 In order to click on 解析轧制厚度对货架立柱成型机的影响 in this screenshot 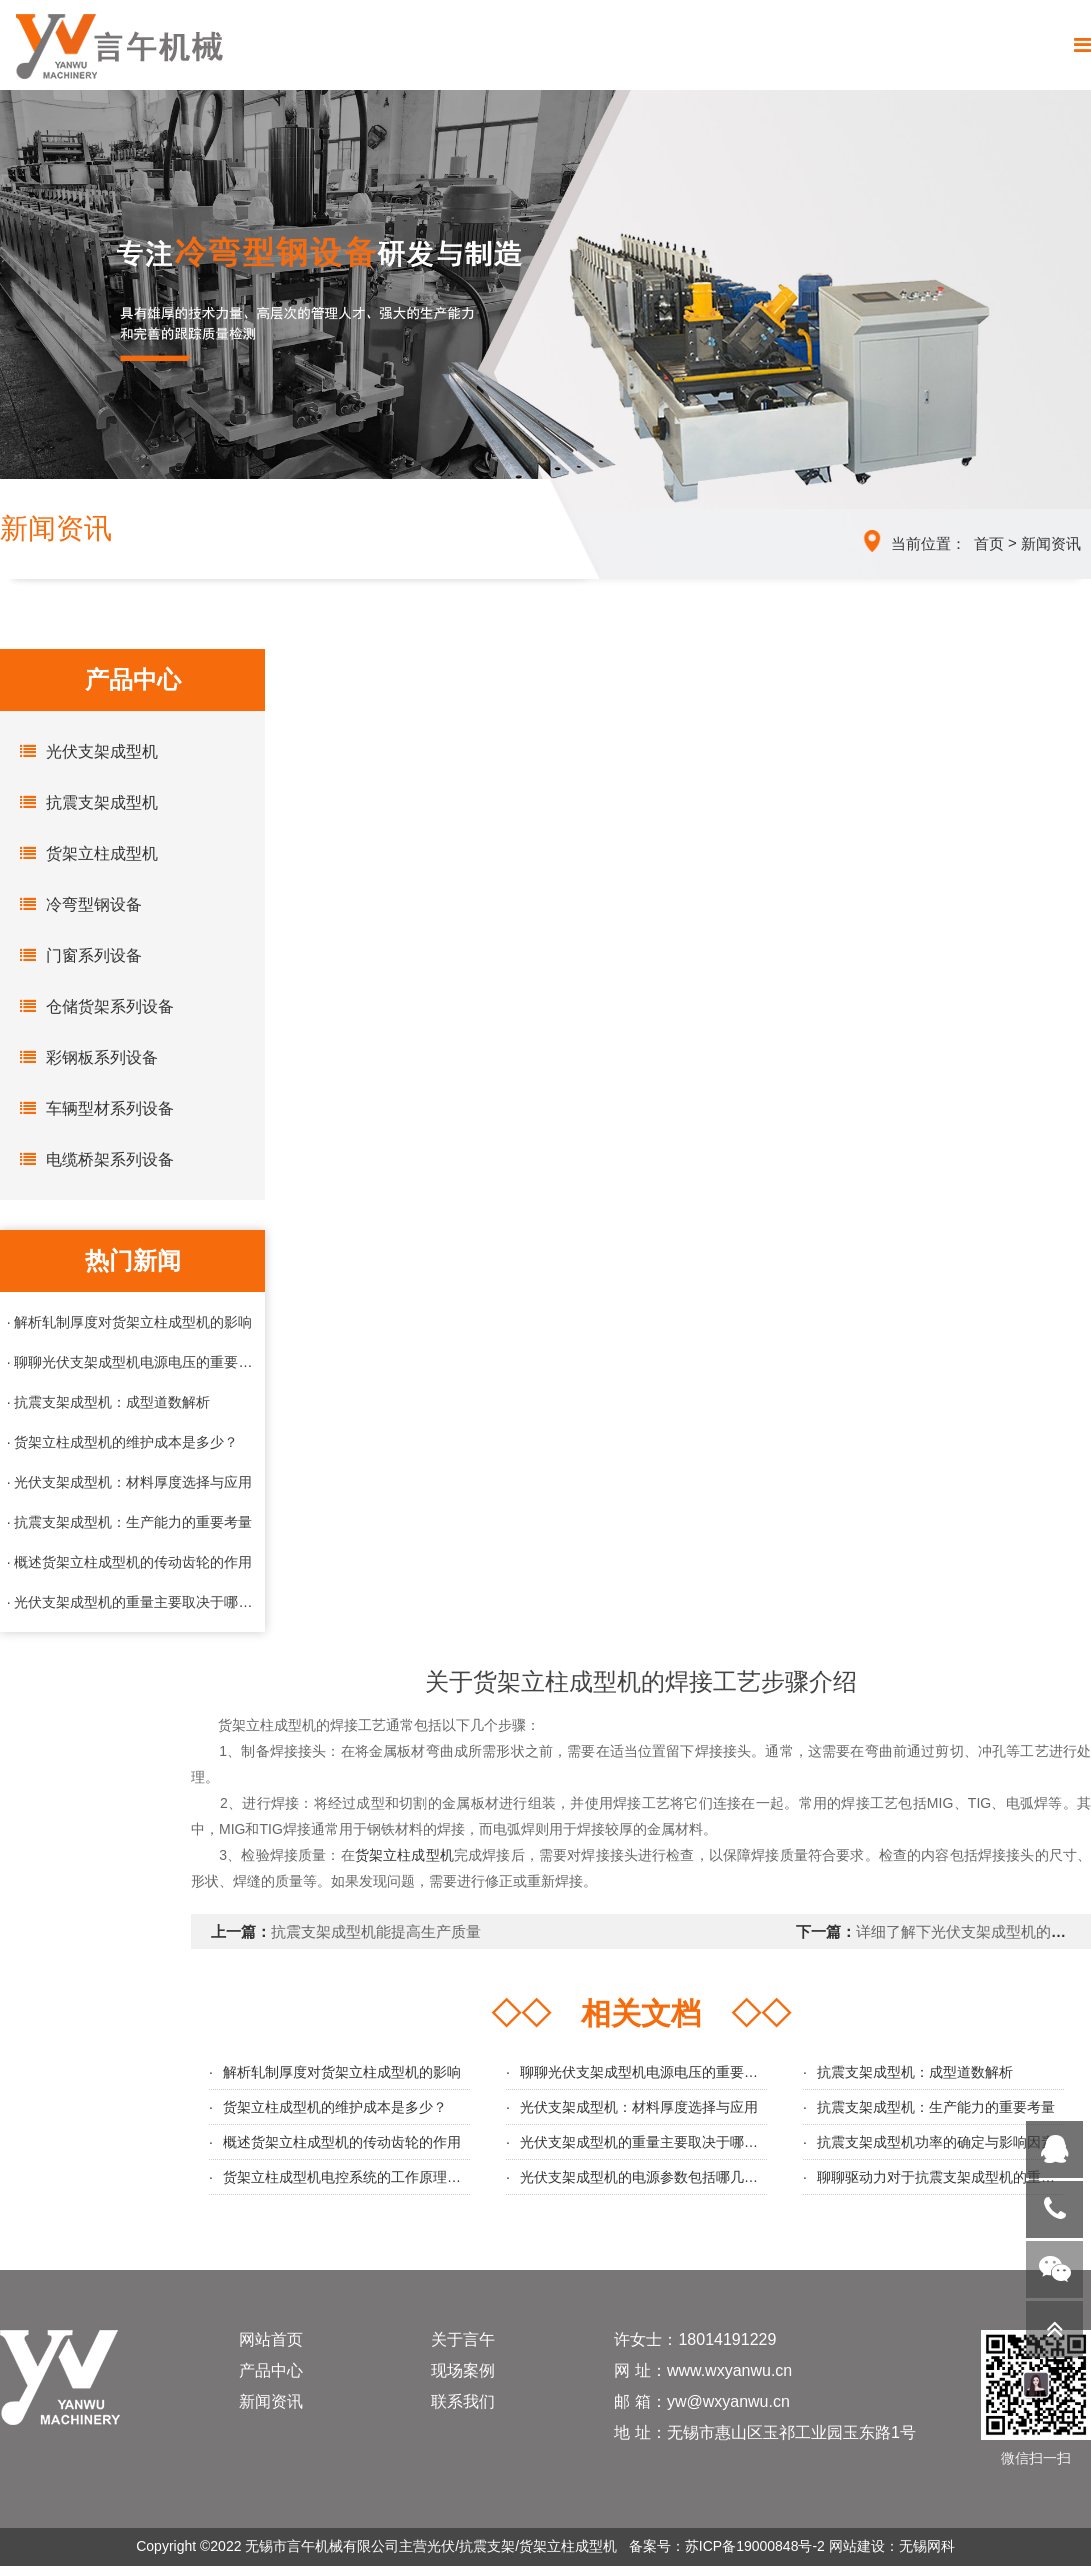, I will do `click(342, 2072)`.